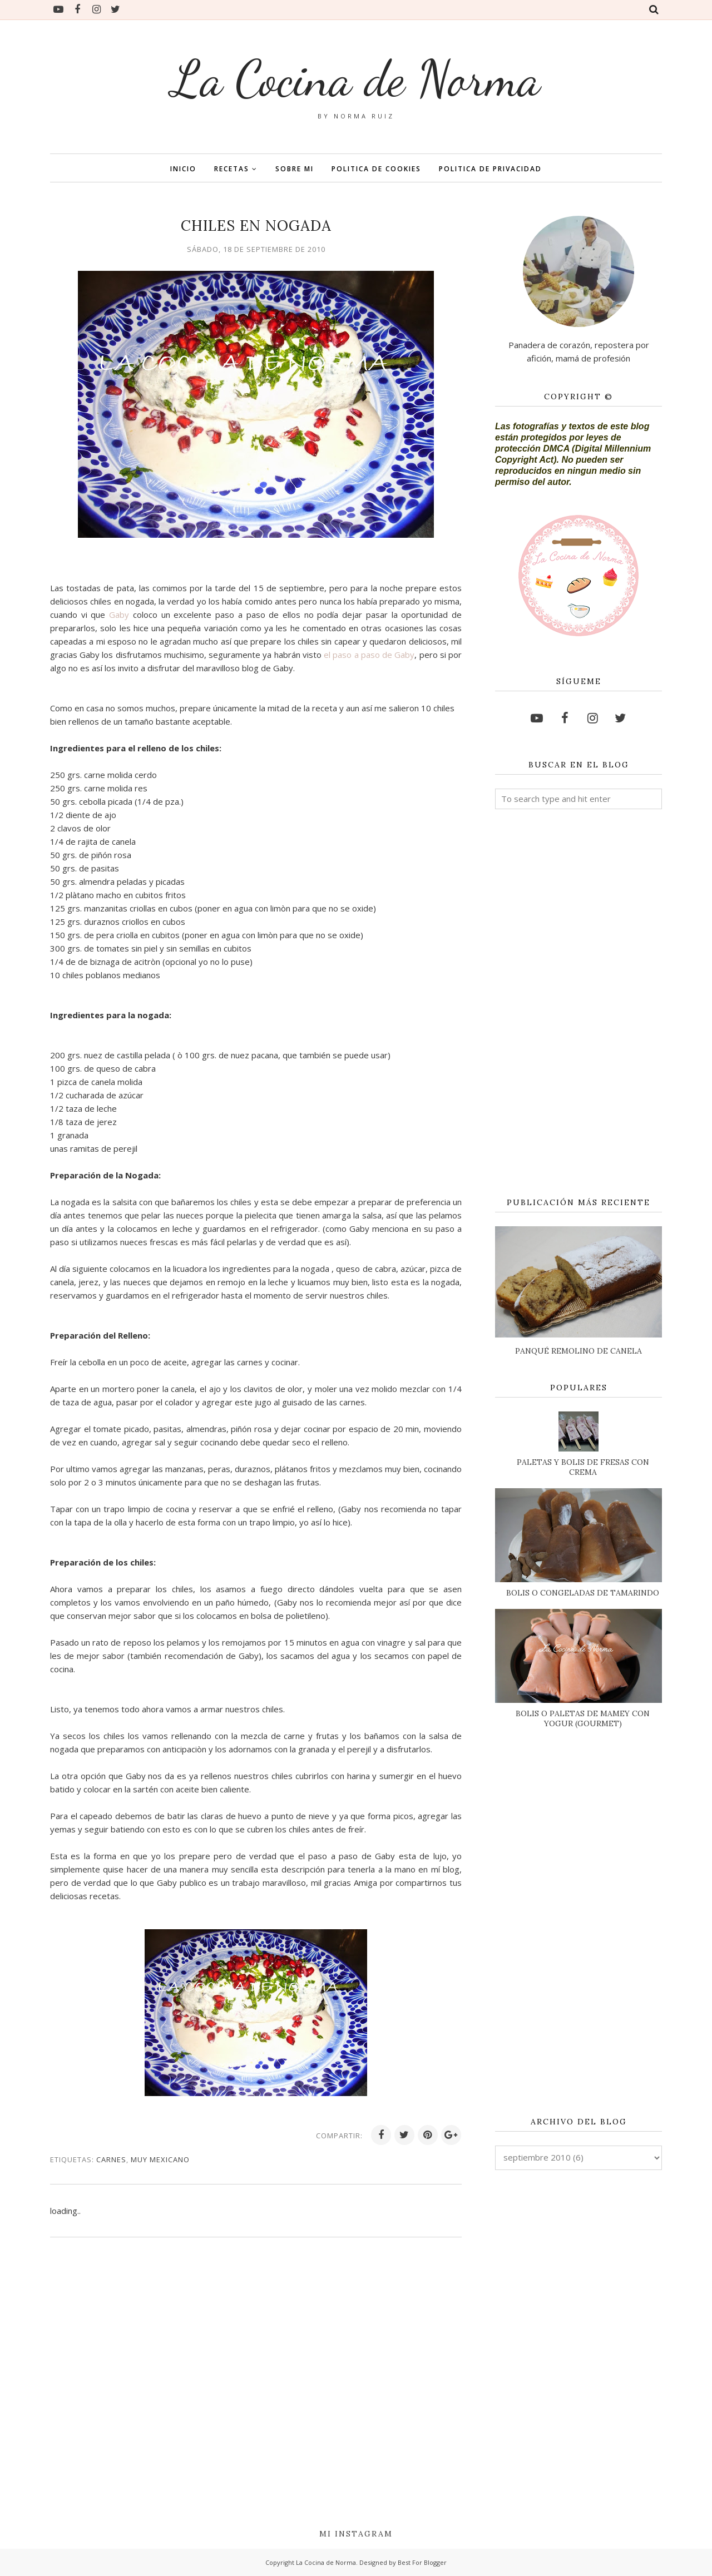 The image size is (712, 2576). What do you see at coordinates (111, 2159) in the screenshot?
I see `CARNES` at bounding box center [111, 2159].